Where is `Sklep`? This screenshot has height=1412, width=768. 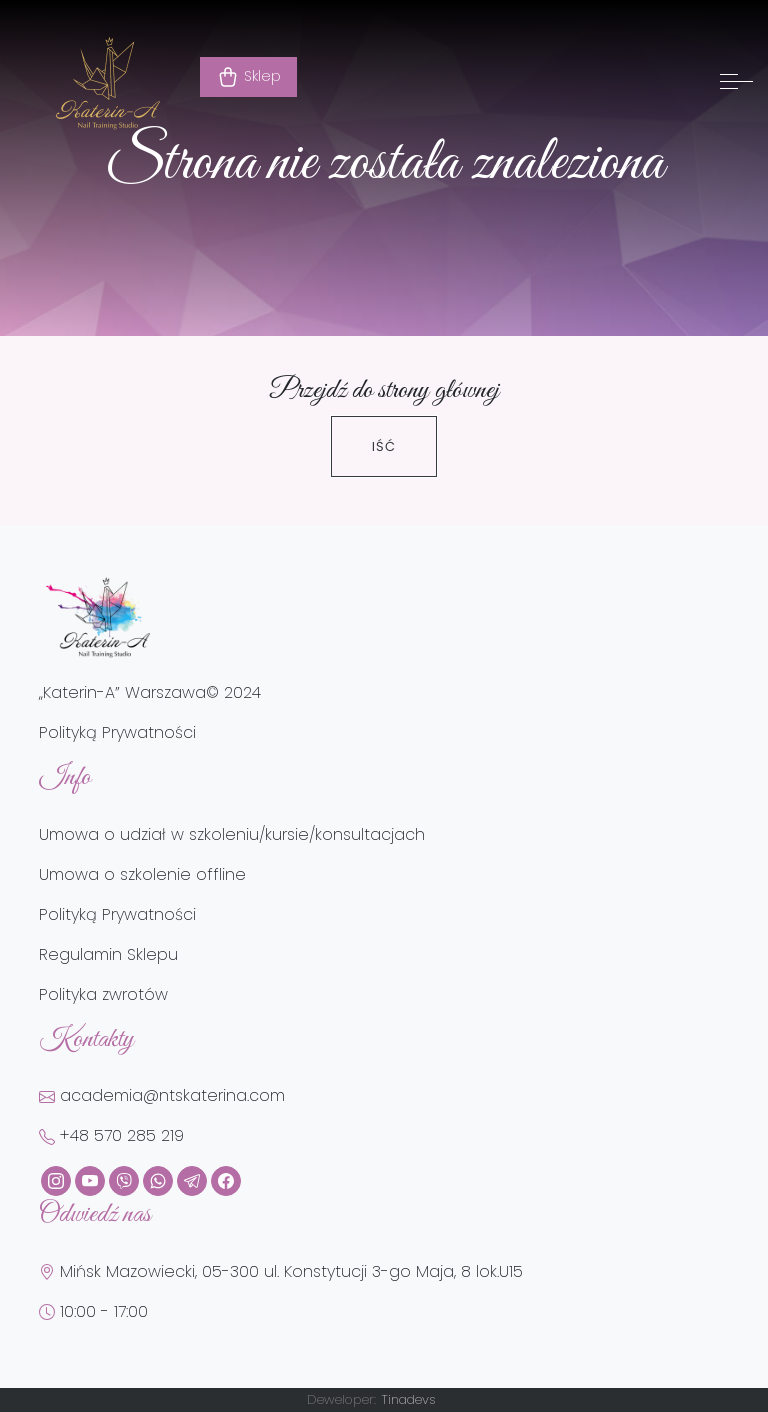
Sklep is located at coordinates (248, 77).